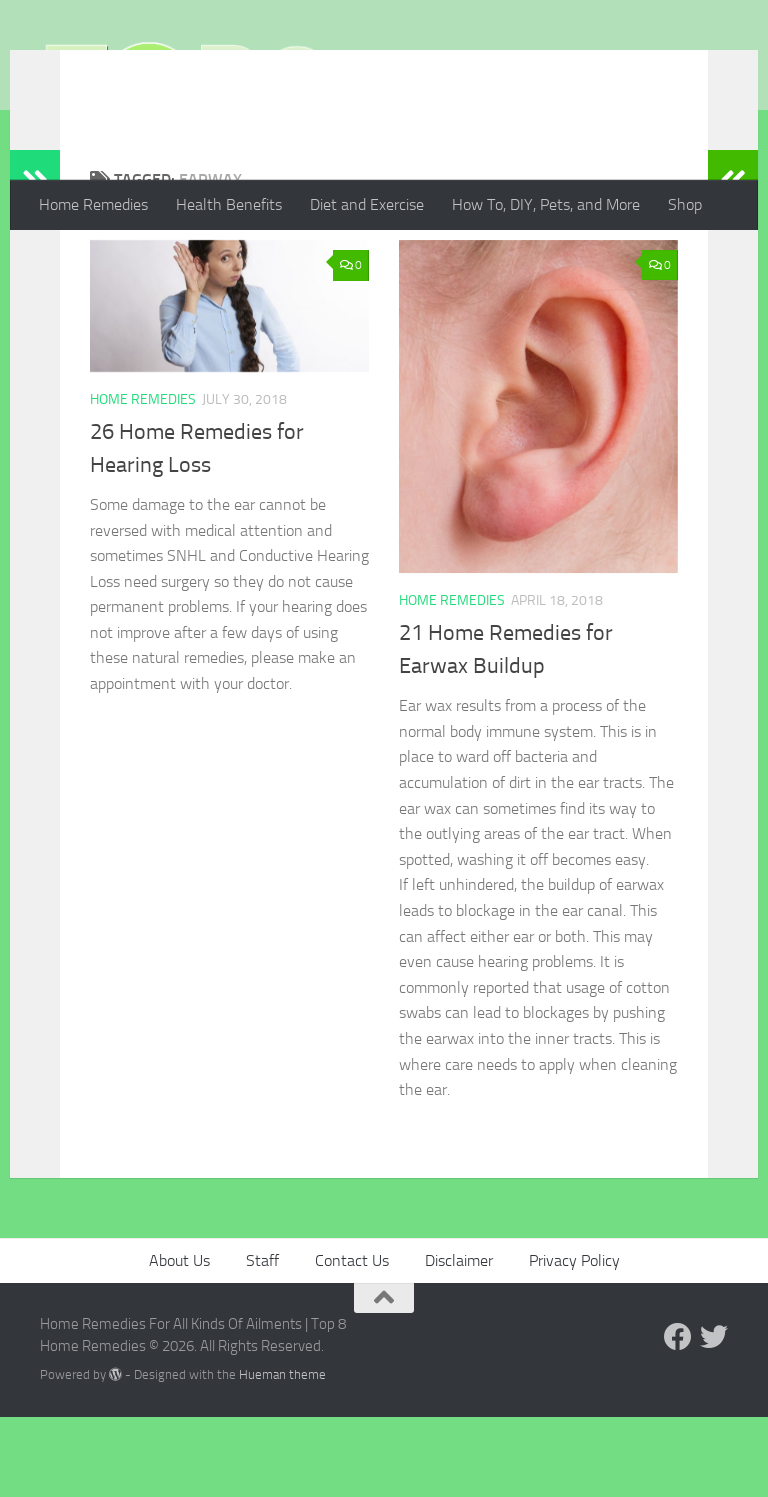 The height and width of the screenshot is (1497, 768). I want to click on Shop, so click(685, 204).